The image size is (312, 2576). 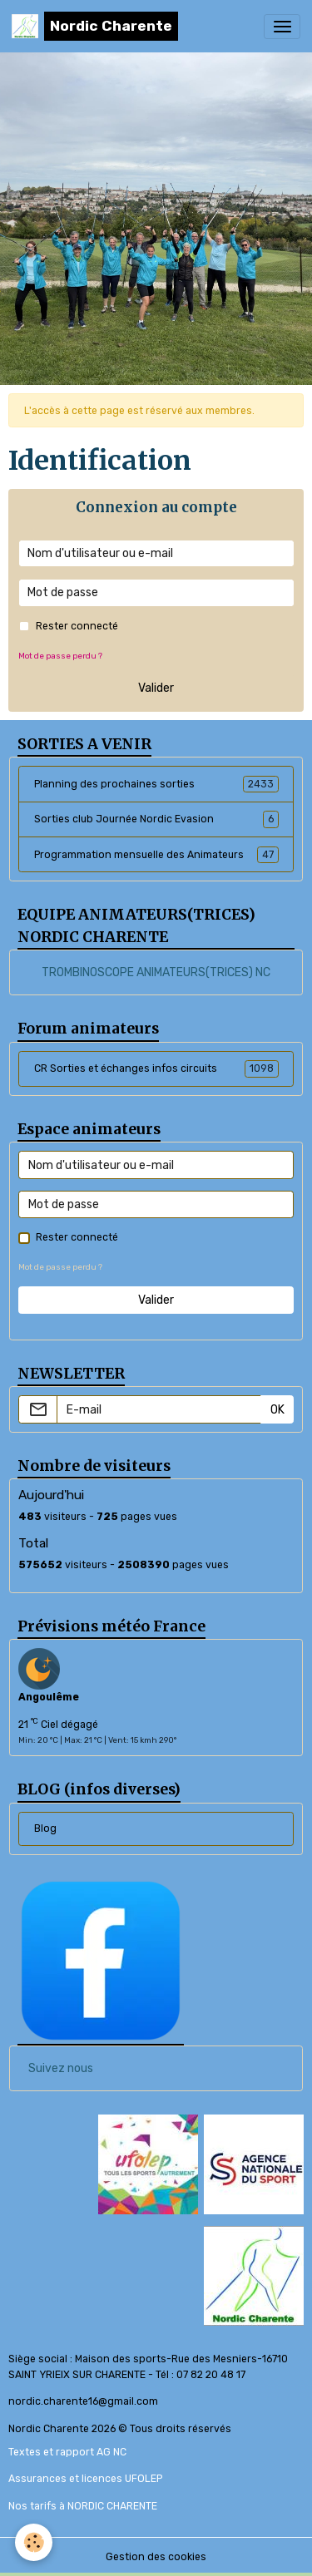 I want to click on Sorties club Journée Nordic Evasion, so click(x=156, y=819).